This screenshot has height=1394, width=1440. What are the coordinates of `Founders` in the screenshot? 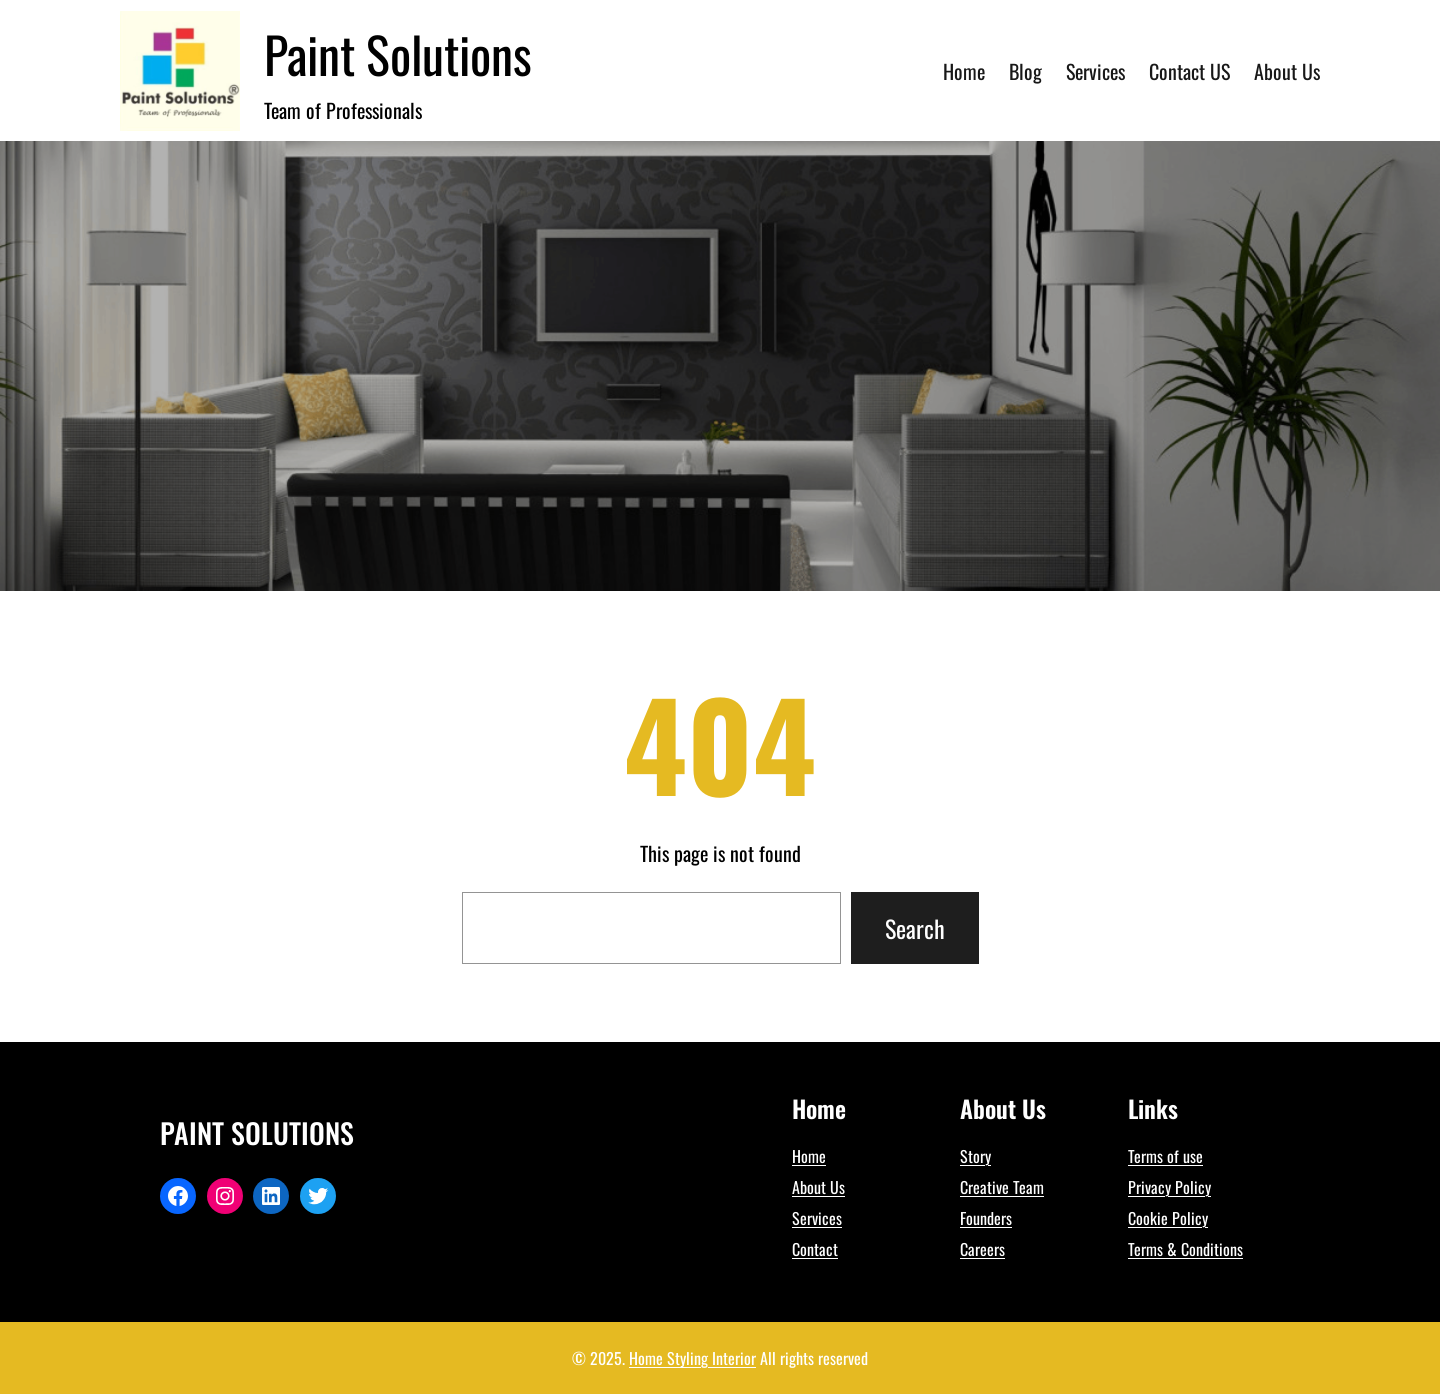 It's located at (986, 1218).